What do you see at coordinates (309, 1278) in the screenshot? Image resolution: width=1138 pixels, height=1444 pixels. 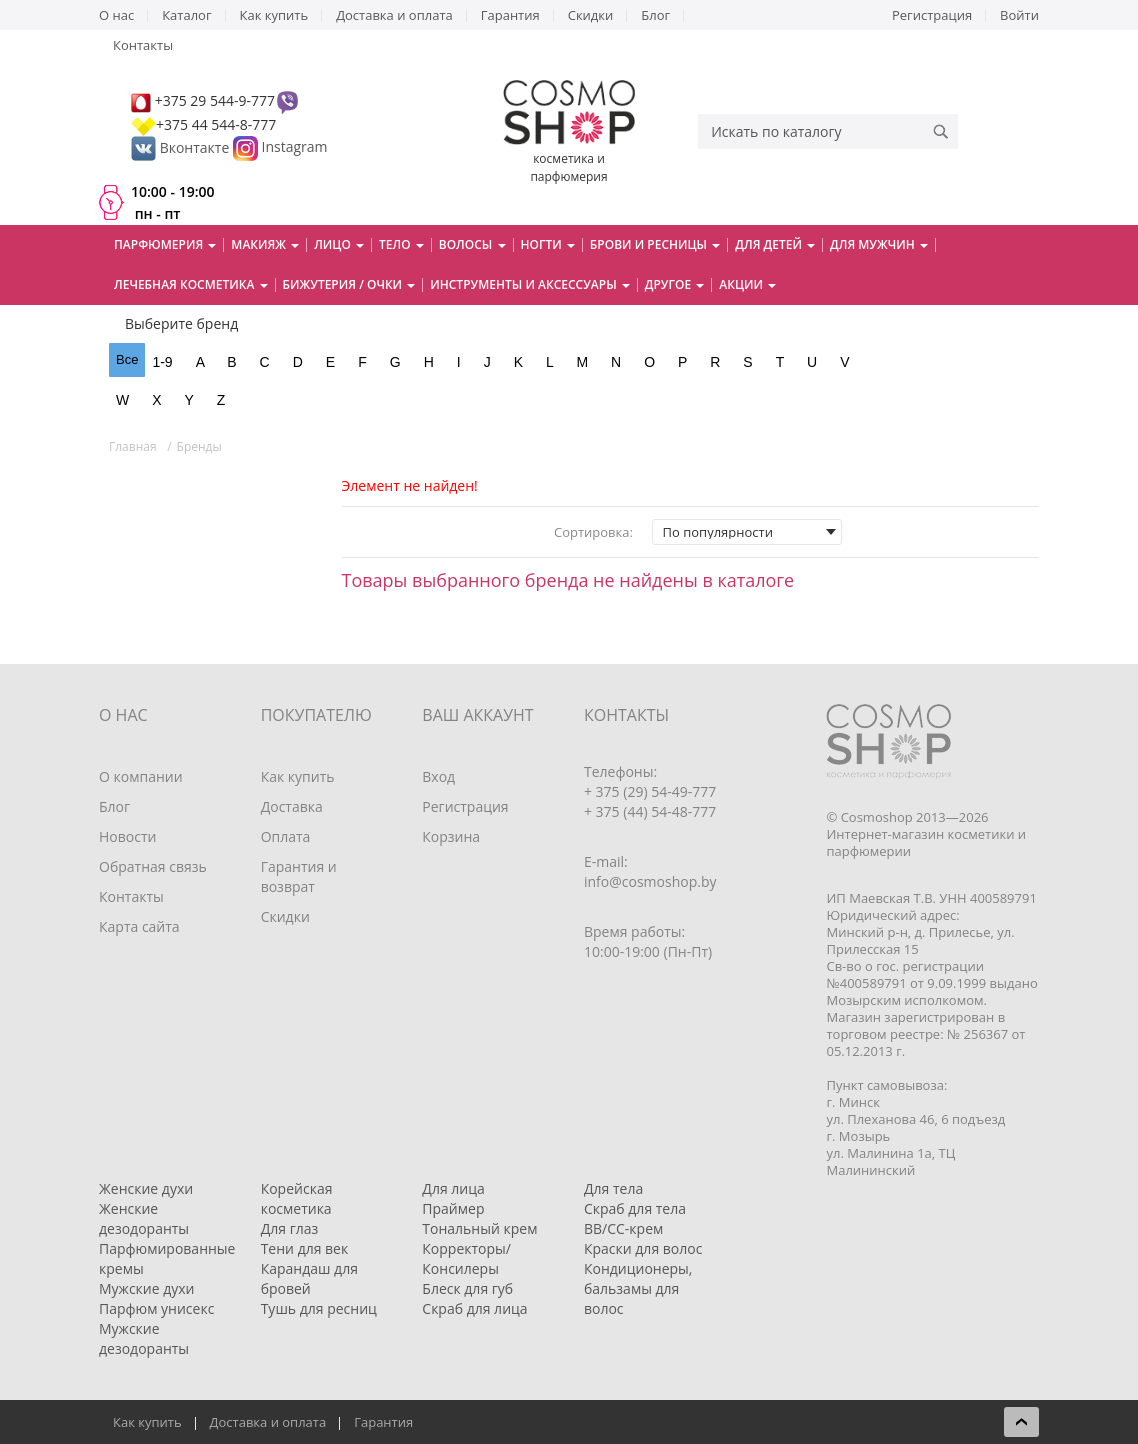 I see `Карандаш для бровей` at bounding box center [309, 1278].